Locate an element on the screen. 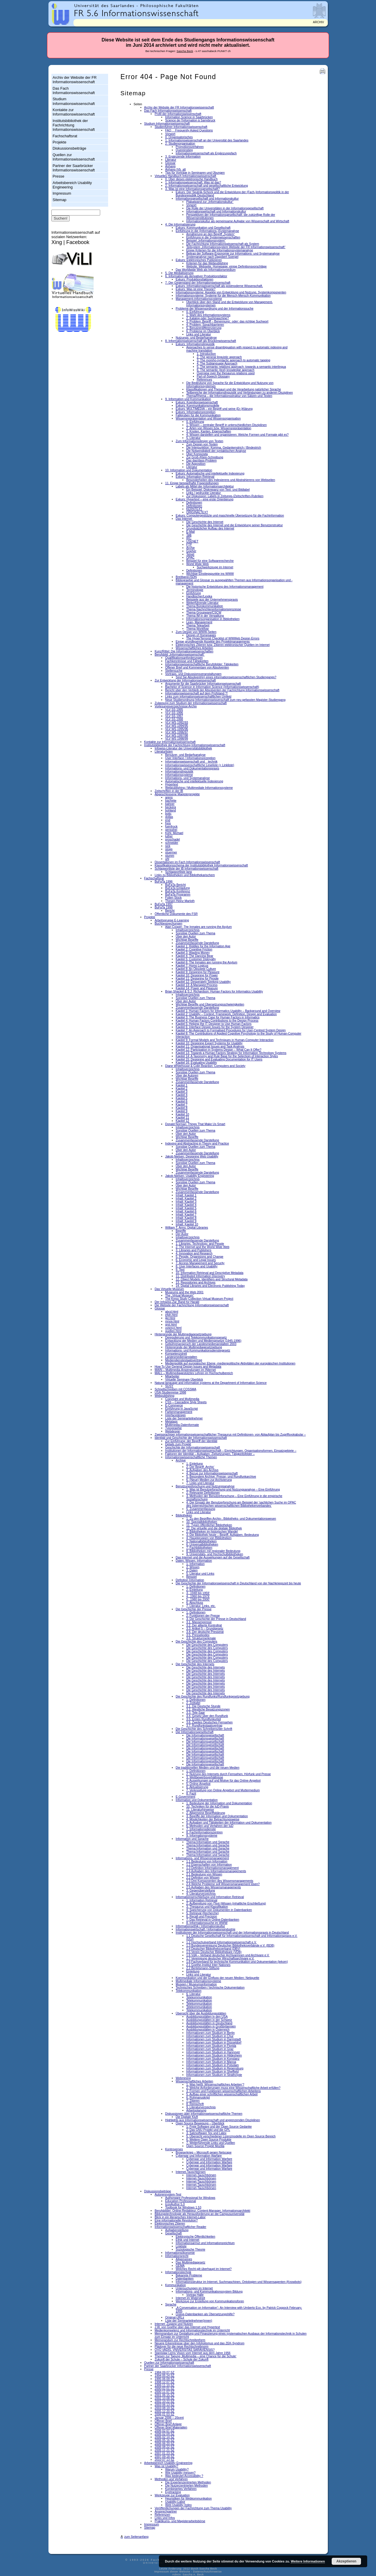  Exkurs: MULTIMEDIA – ein Begriff und seine (Er-)Klärung is located at coordinates (214, 408).